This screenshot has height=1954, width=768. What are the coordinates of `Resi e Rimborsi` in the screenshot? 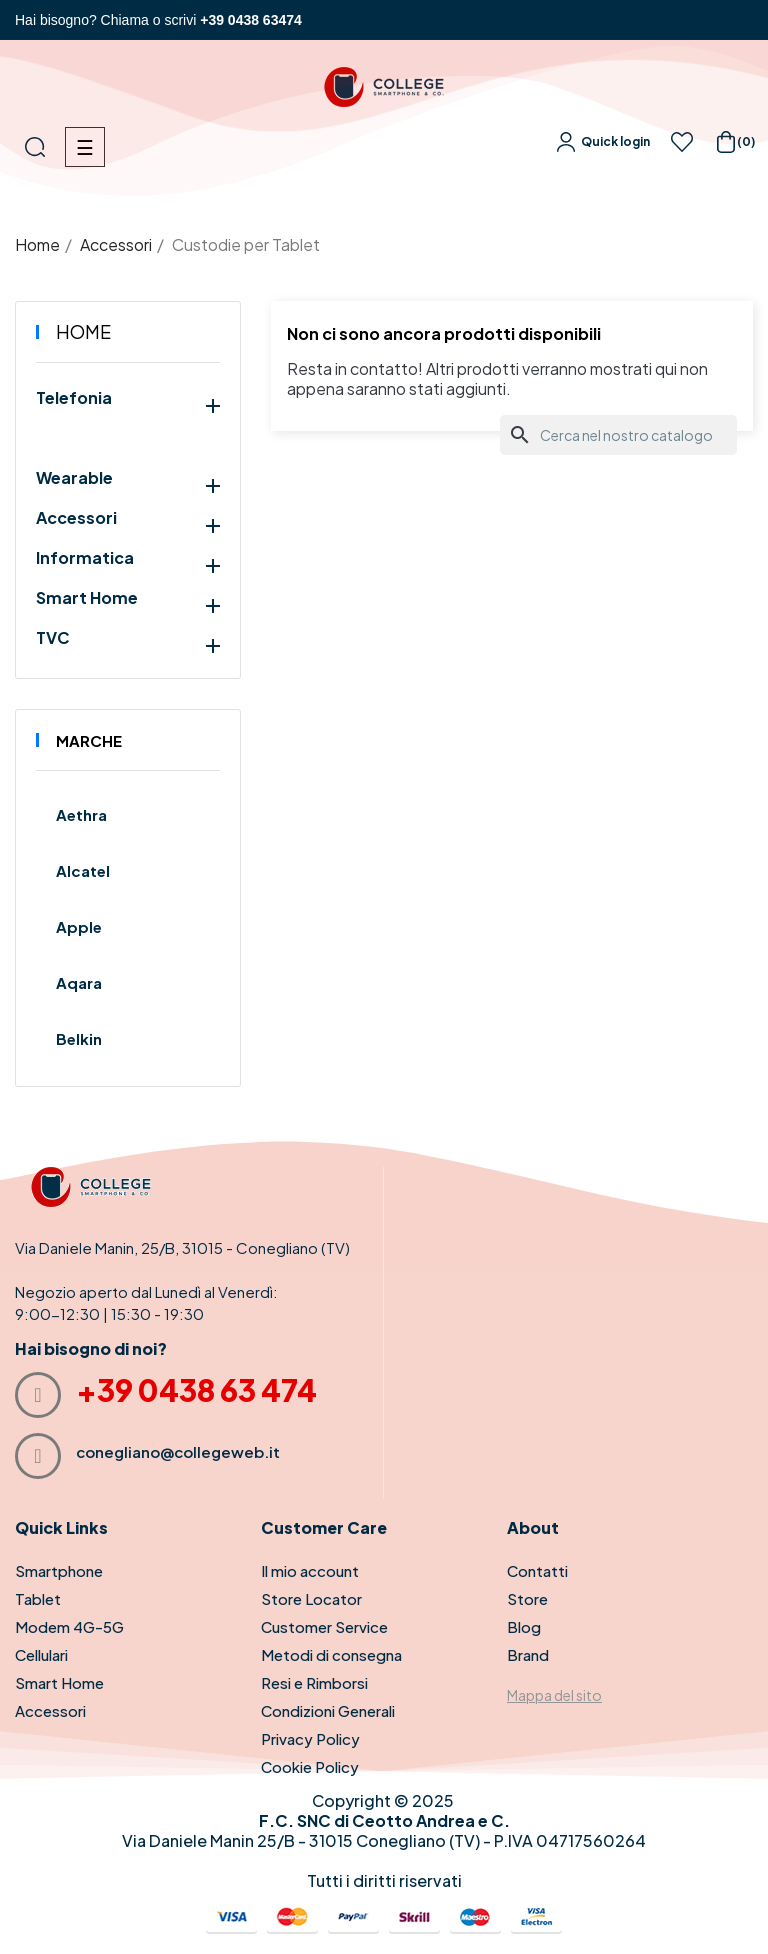 It's located at (314, 1682).